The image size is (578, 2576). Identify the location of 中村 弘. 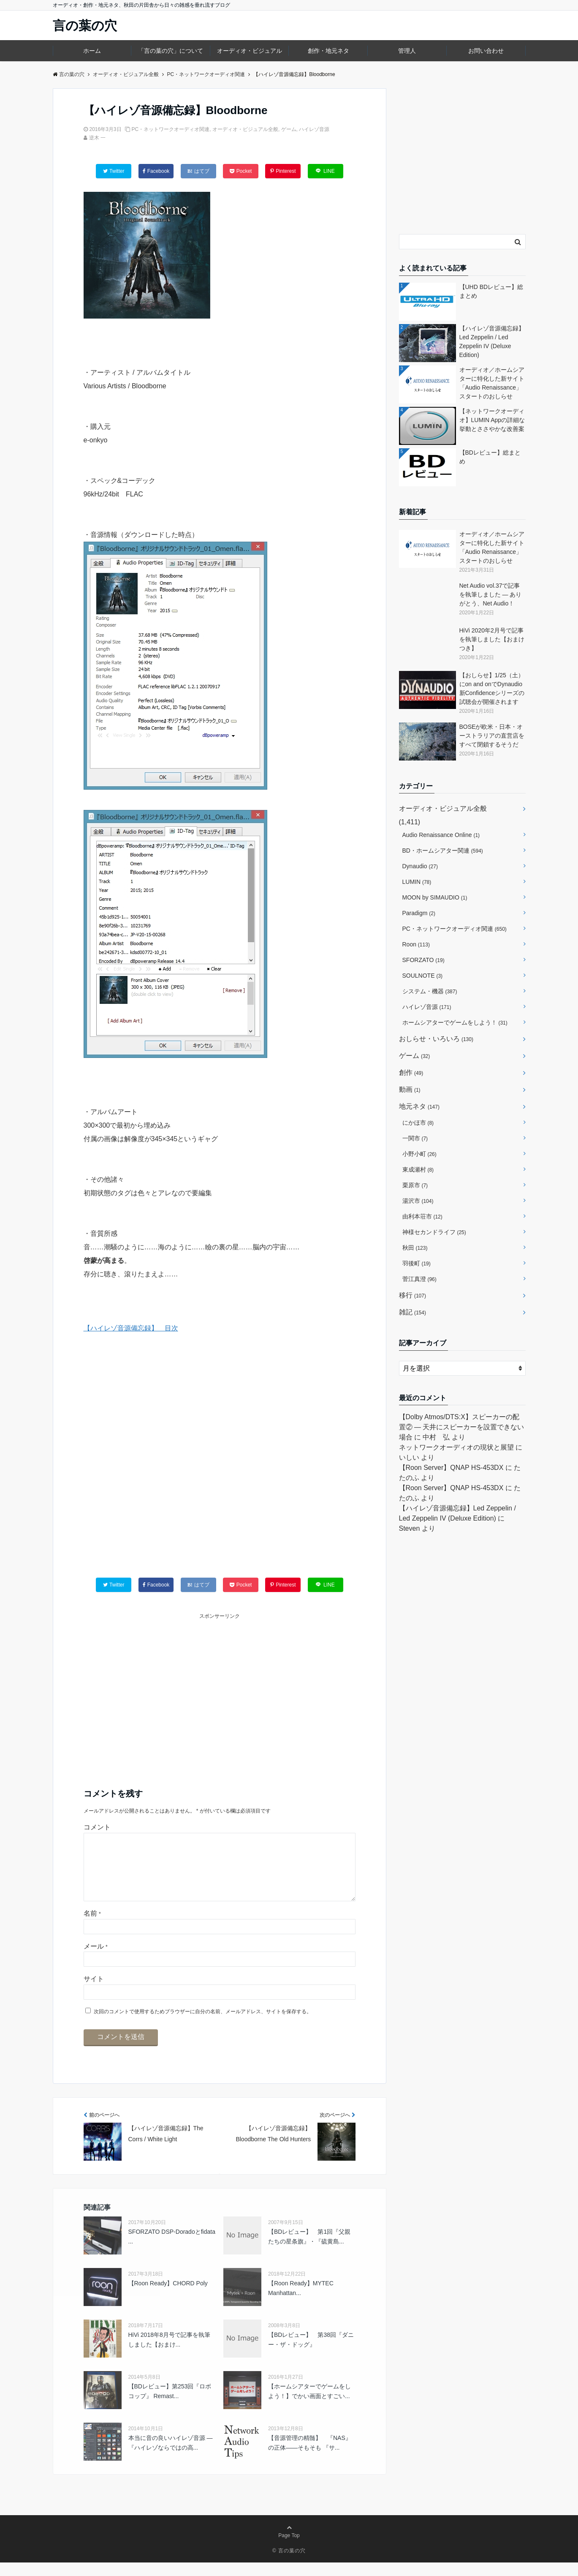
(436, 1437).